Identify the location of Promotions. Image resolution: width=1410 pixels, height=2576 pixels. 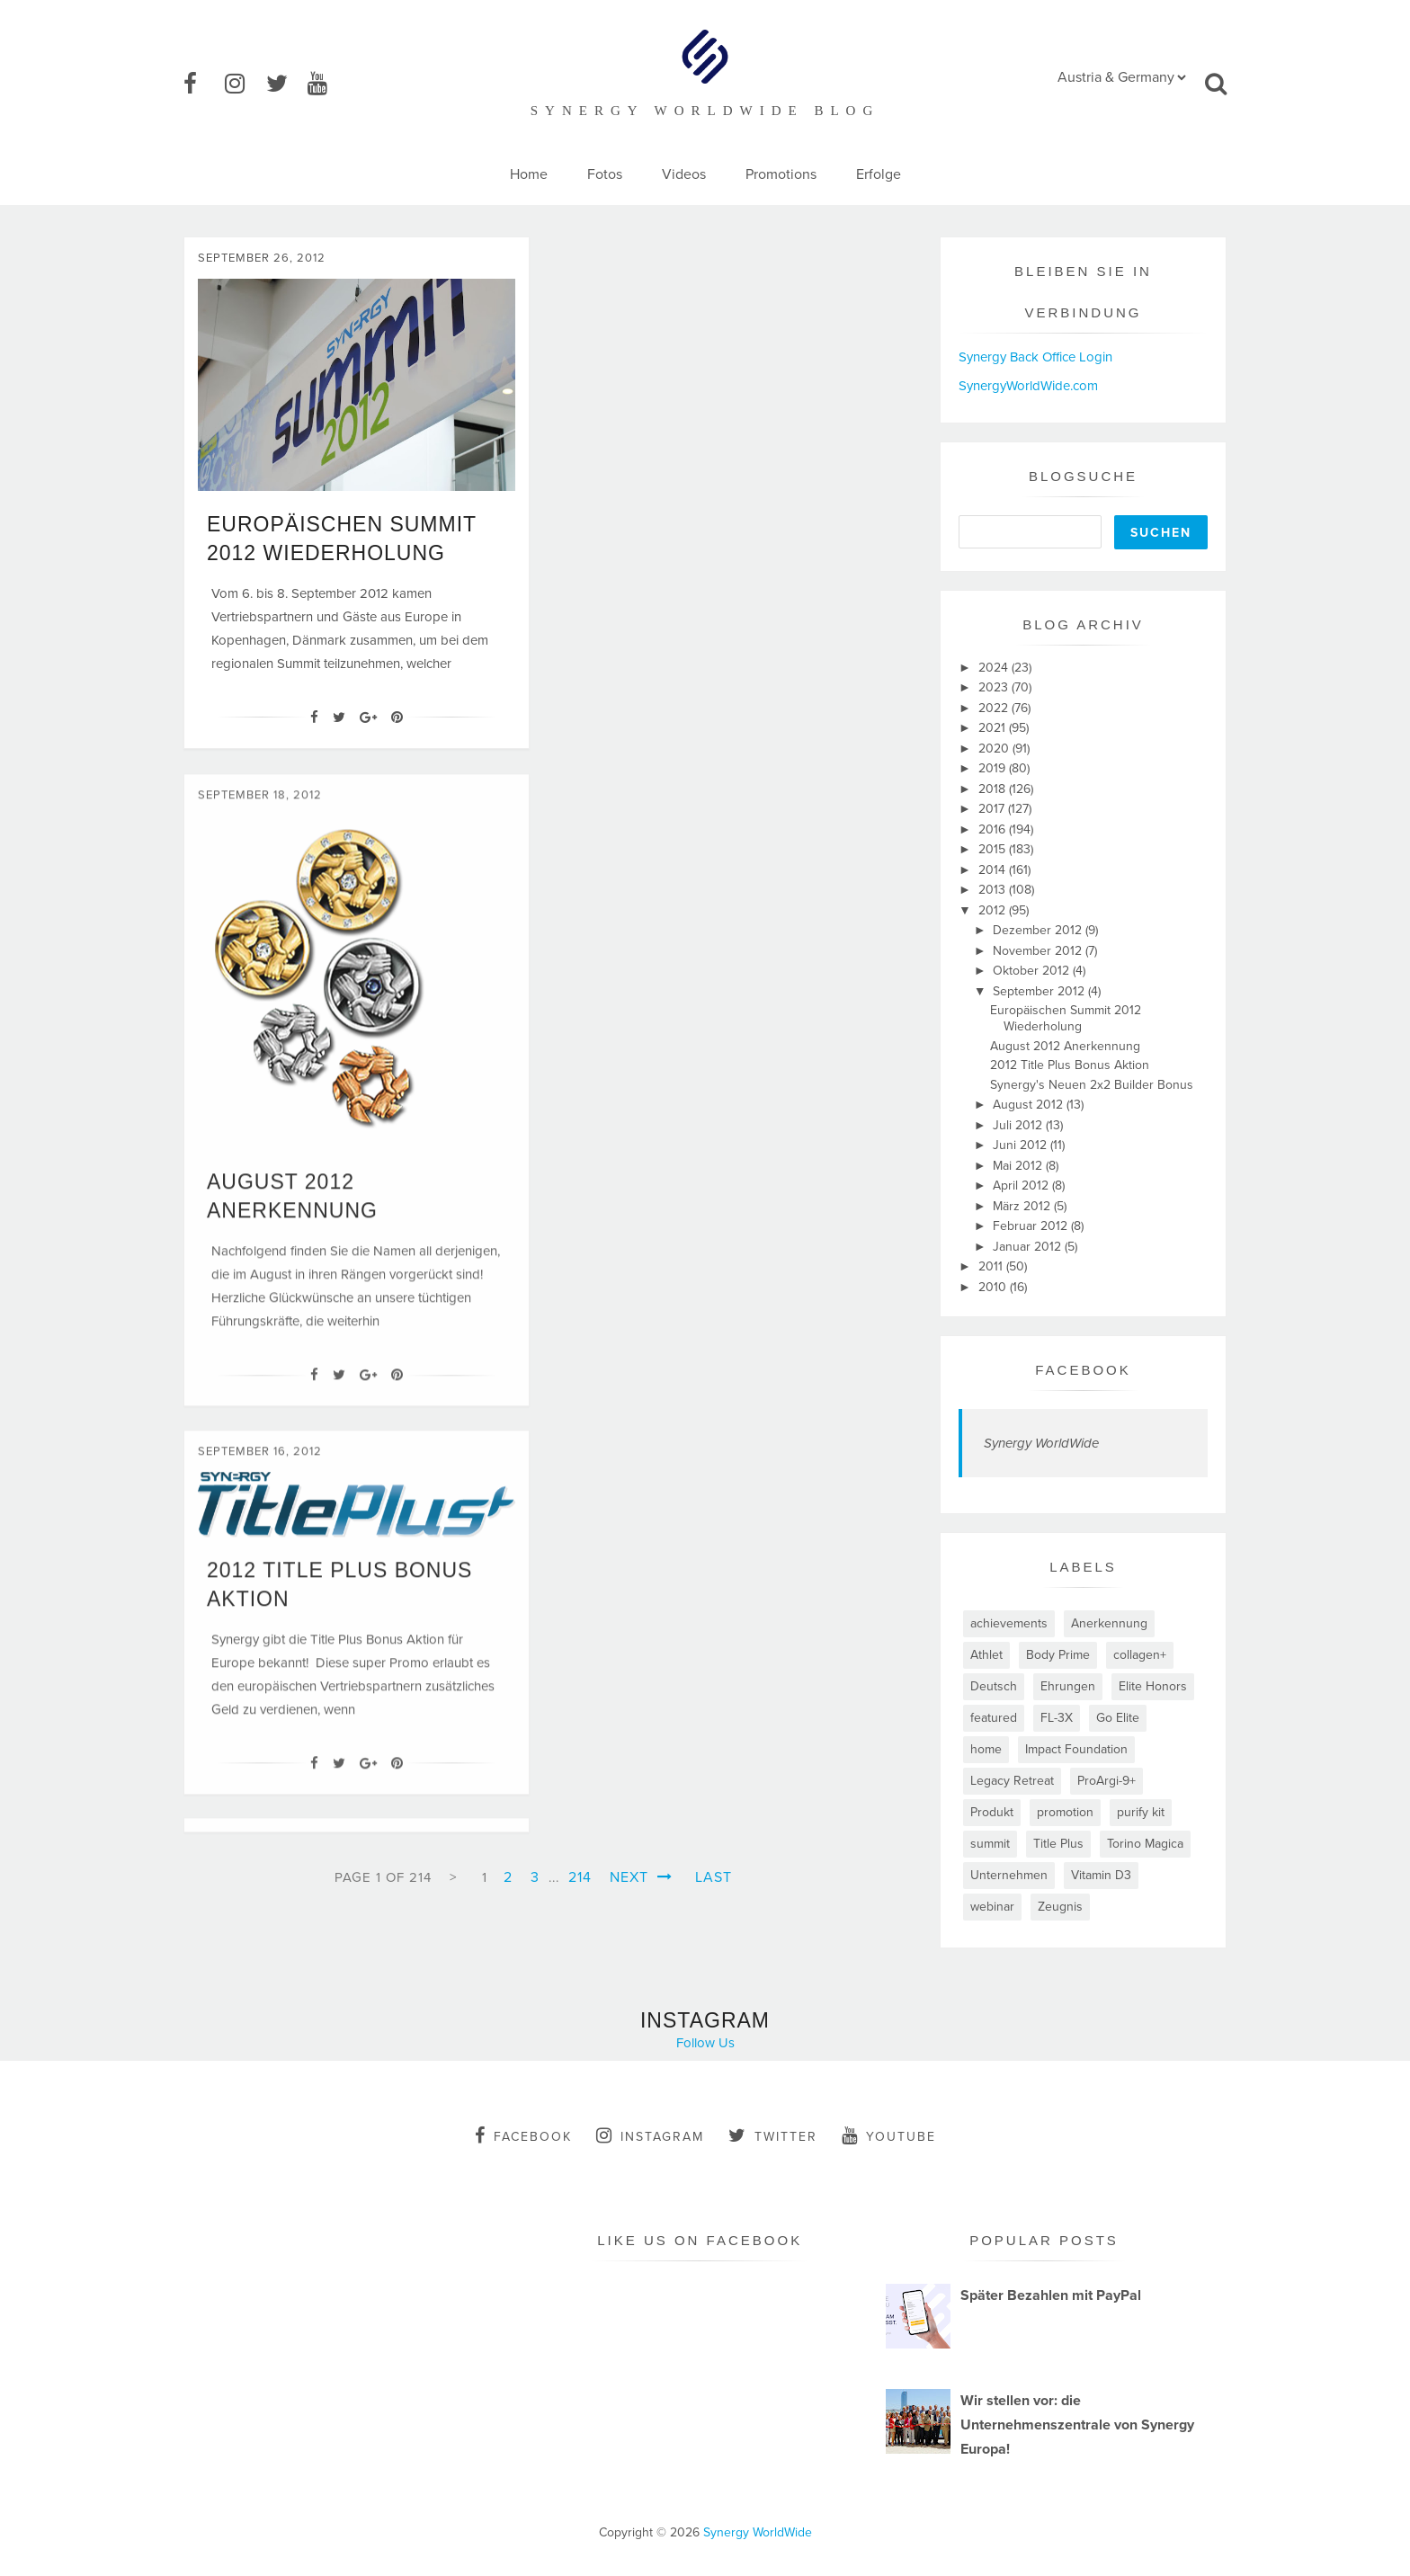
(781, 174).